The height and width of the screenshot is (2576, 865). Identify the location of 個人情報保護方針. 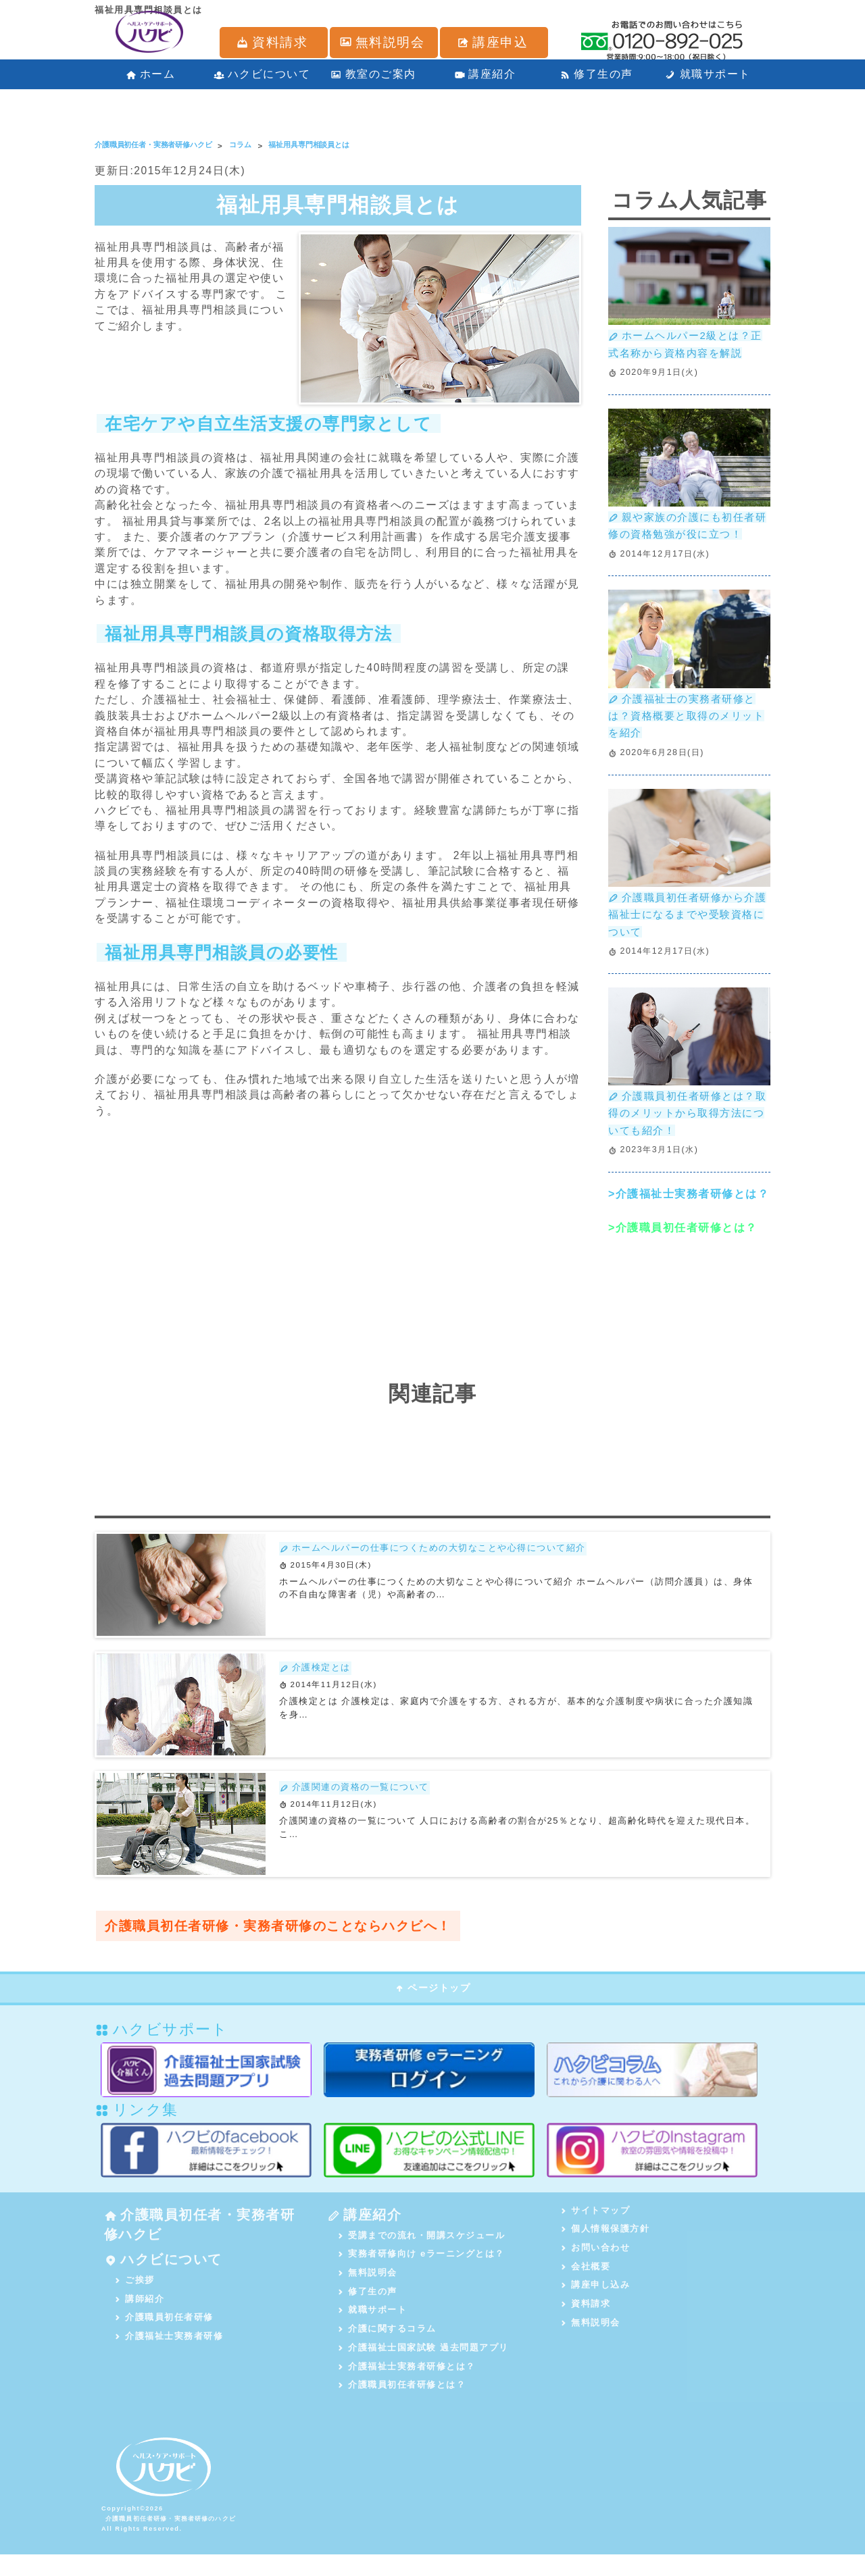
(605, 2241).